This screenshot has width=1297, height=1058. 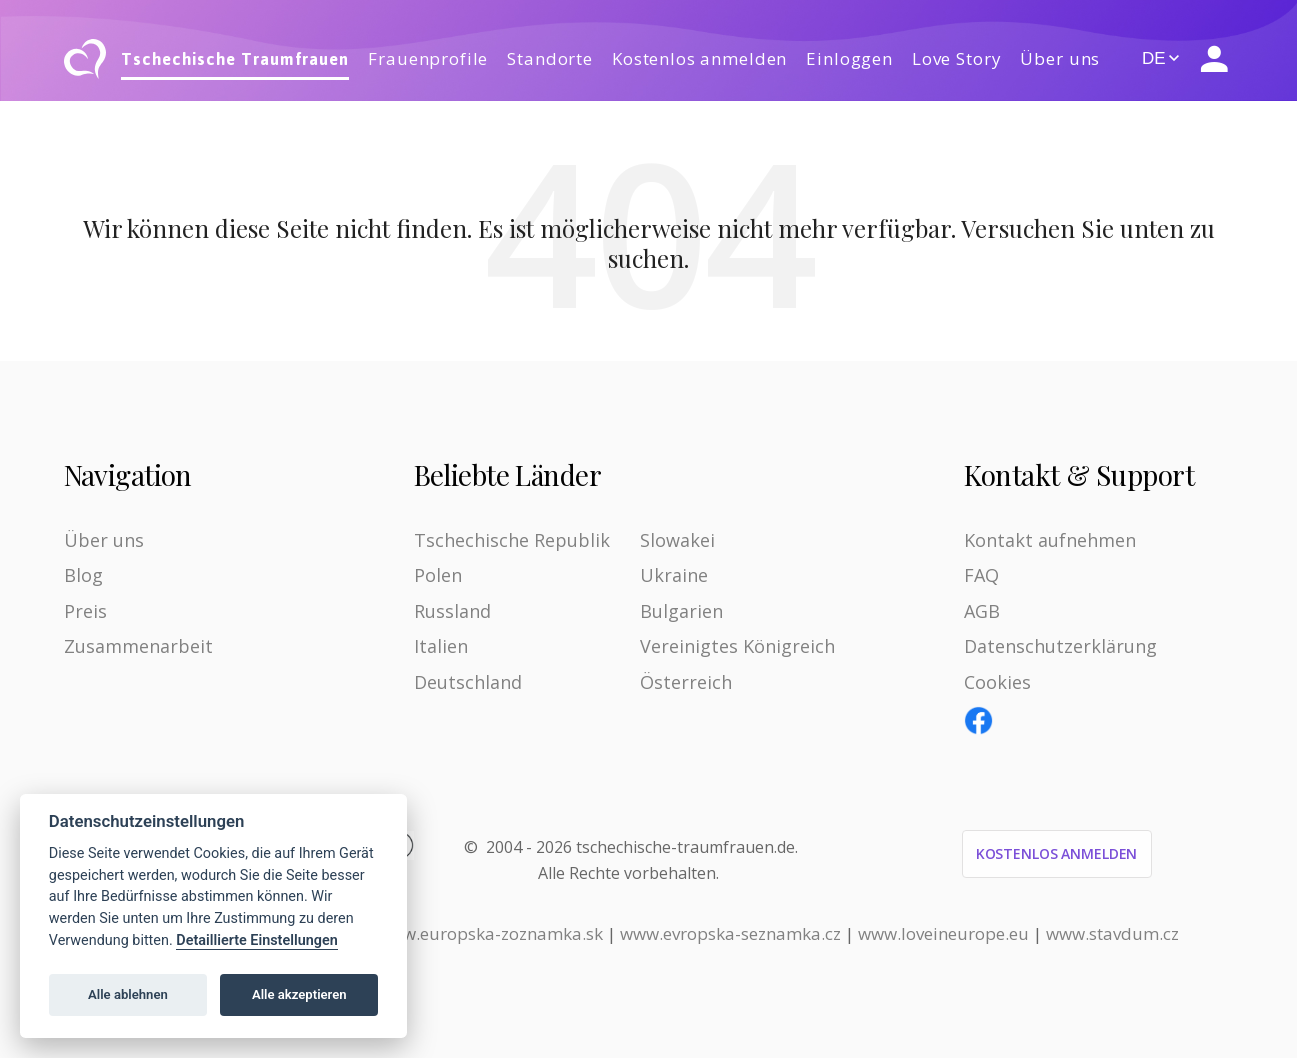 What do you see at coordinates (299, 994) in the screenshot?
I see `Alle akzeptieren` at bounding box center [299, 994].